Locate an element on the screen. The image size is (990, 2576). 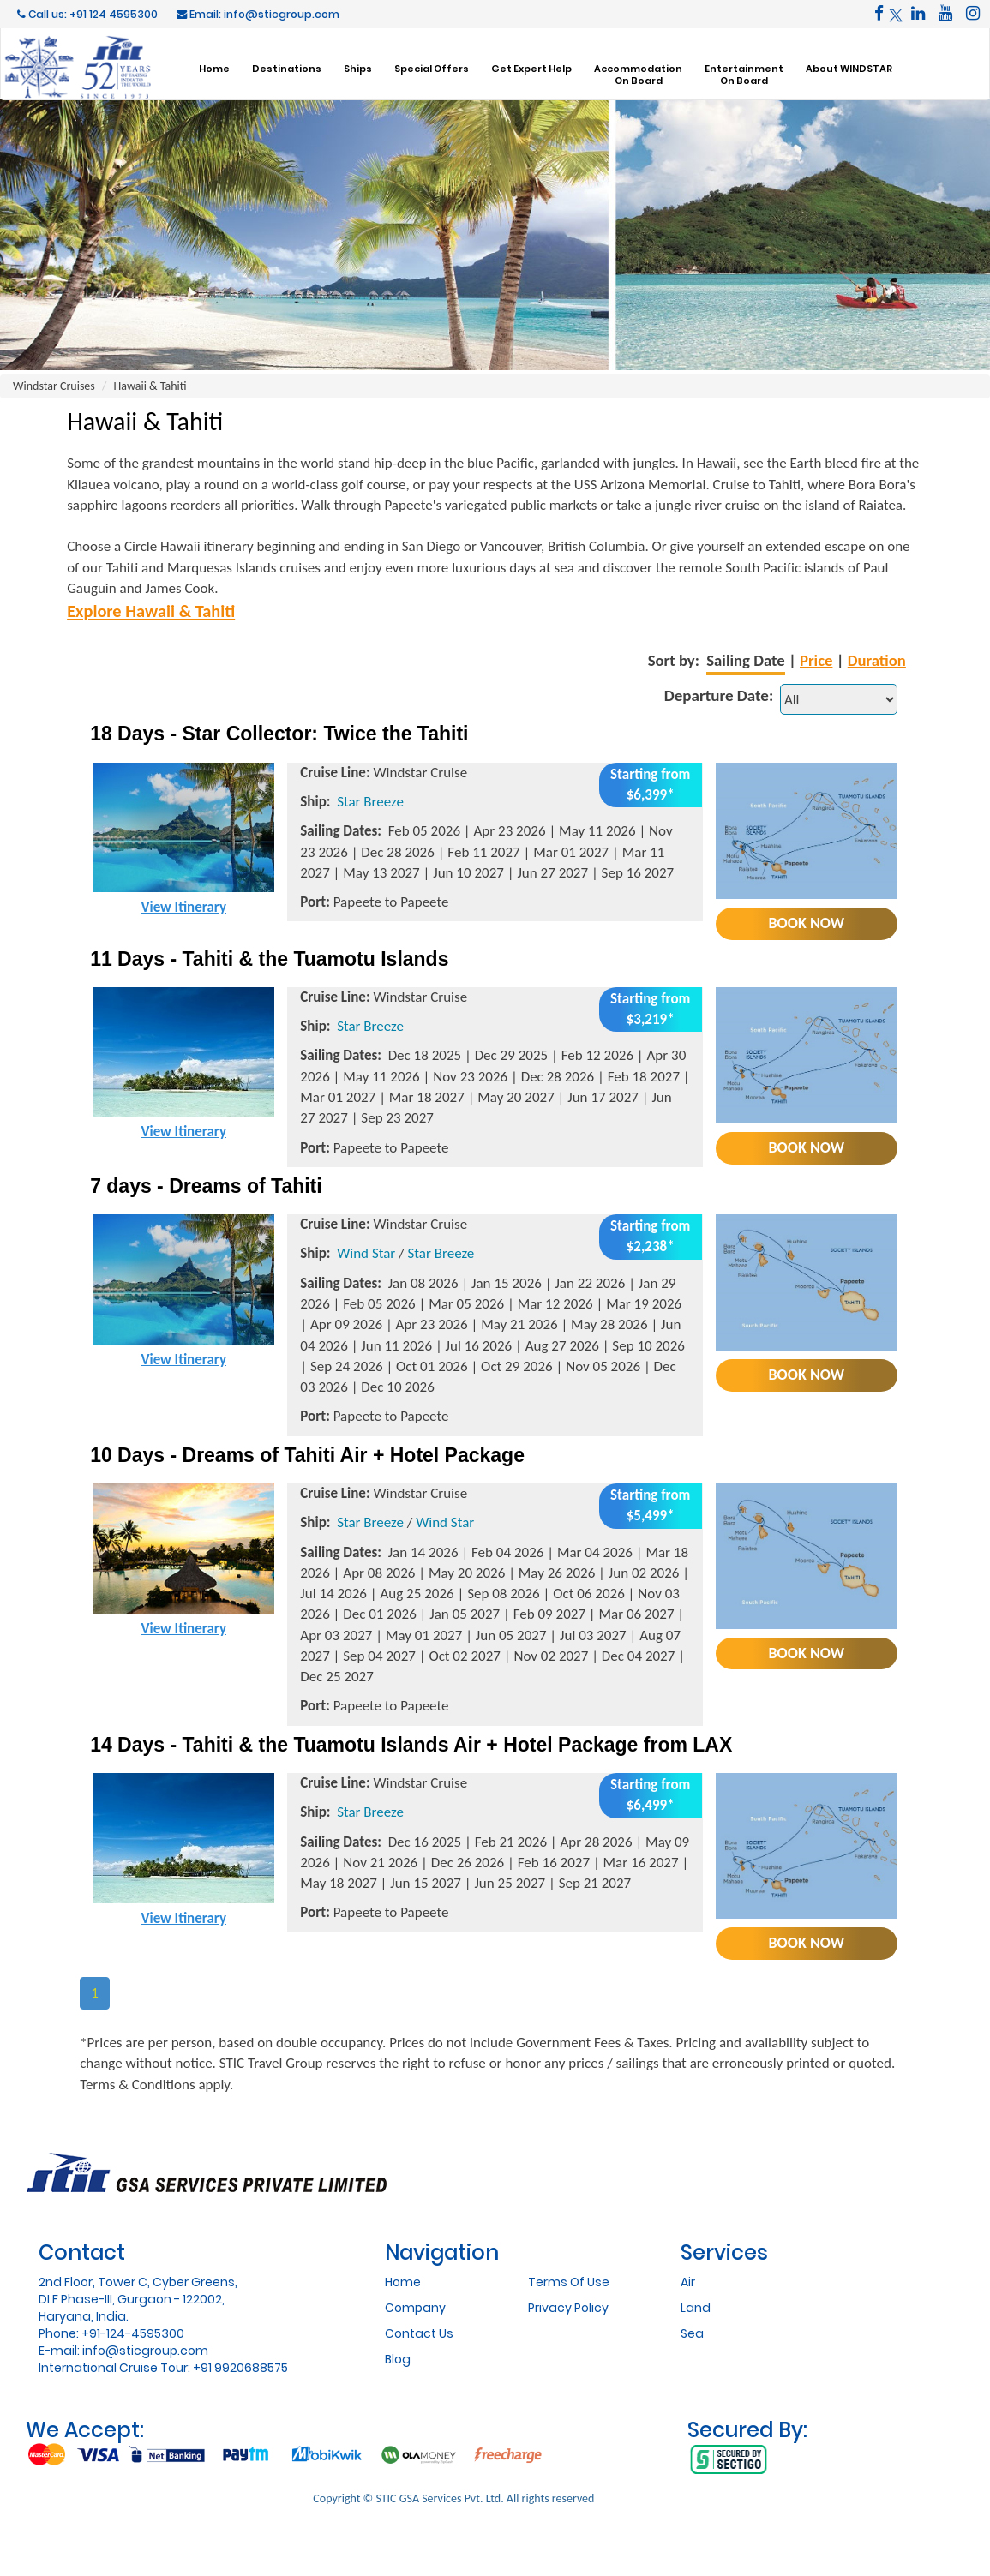
Email: info@sticgroup.com is located at coordinates (258, 14).